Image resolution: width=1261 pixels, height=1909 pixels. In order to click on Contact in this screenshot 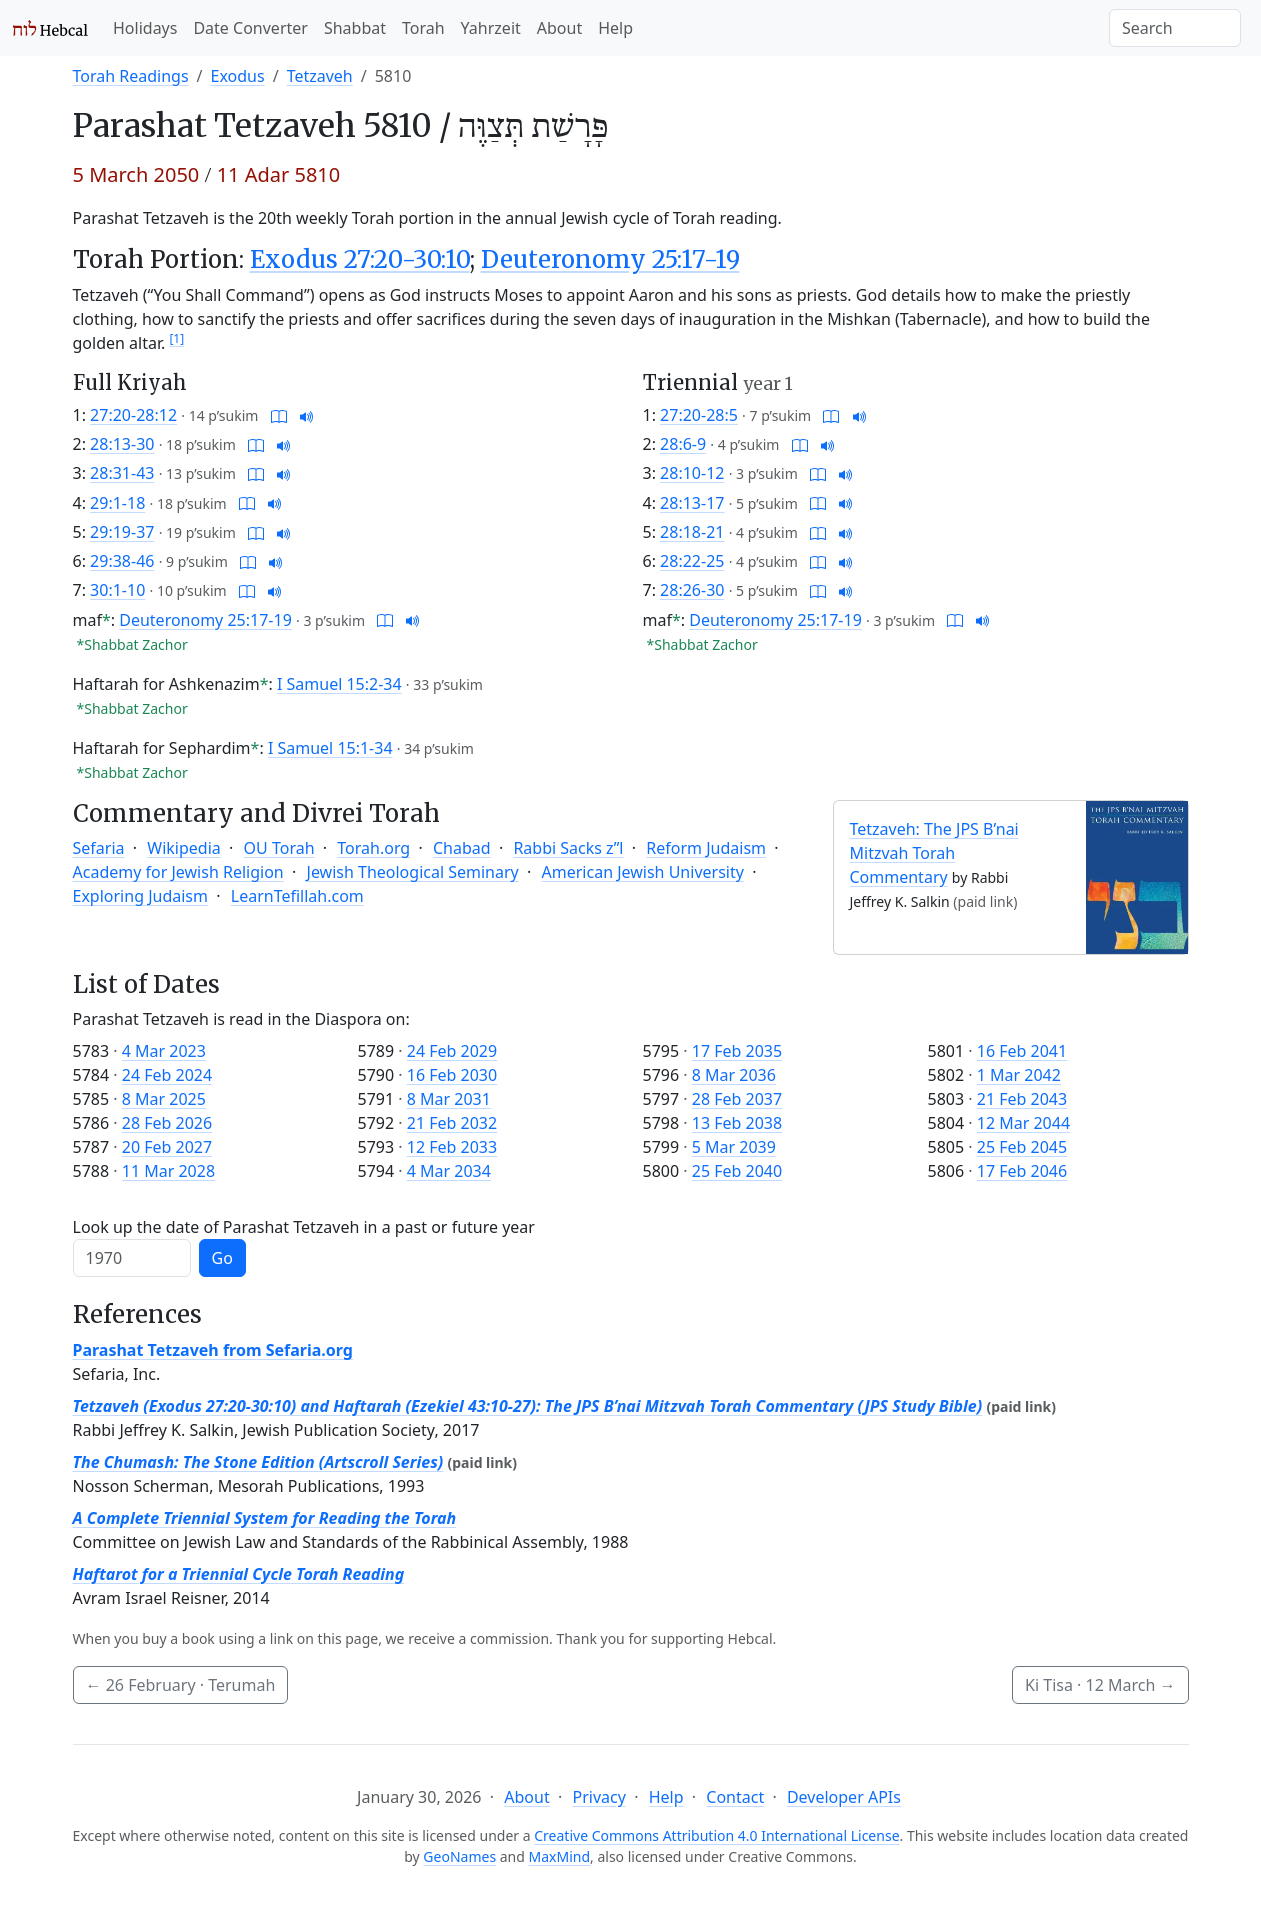, I will do `click(735, 1797)`.